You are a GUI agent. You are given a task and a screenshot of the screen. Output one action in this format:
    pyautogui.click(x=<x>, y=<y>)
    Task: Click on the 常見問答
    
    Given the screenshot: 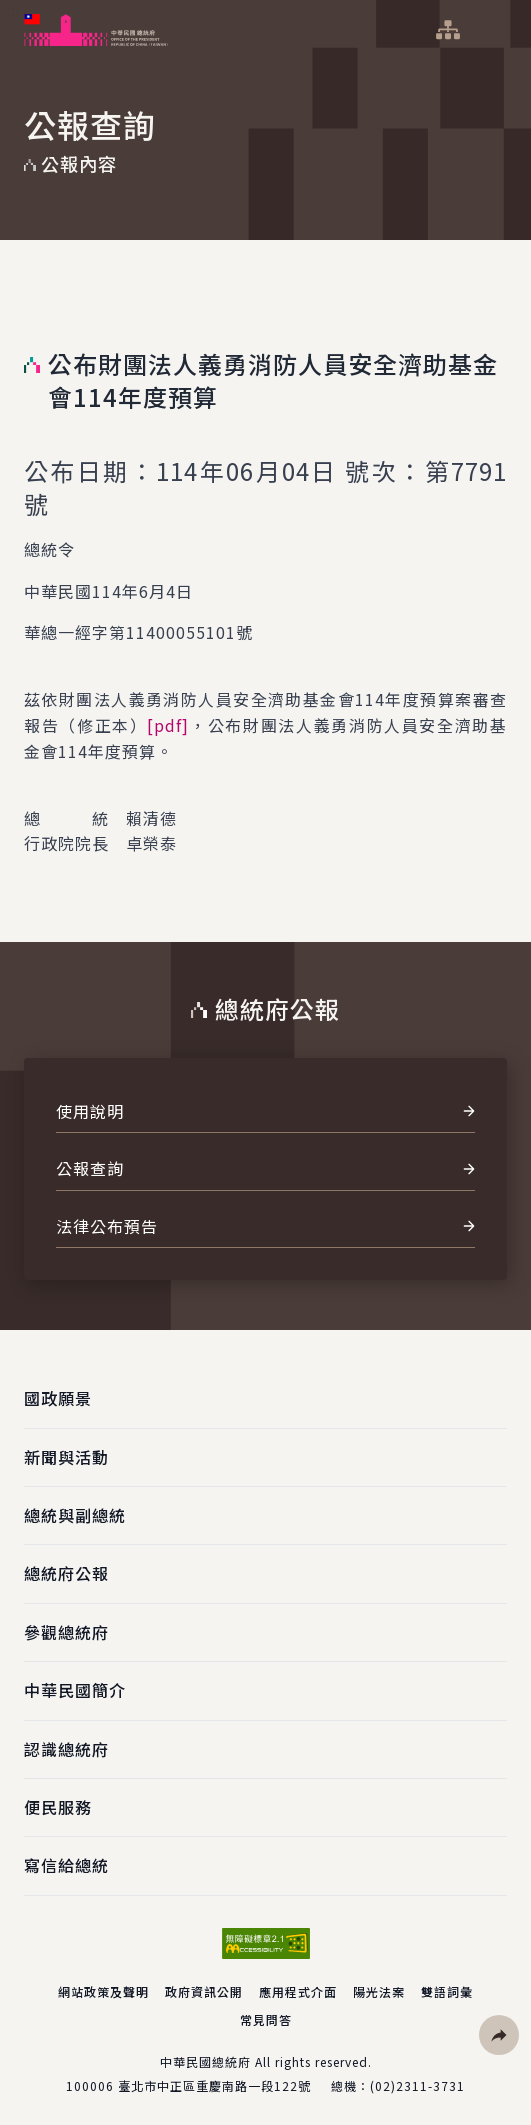 What is the action you would take?
    pyautogui.click(x=266, y=2019)
    